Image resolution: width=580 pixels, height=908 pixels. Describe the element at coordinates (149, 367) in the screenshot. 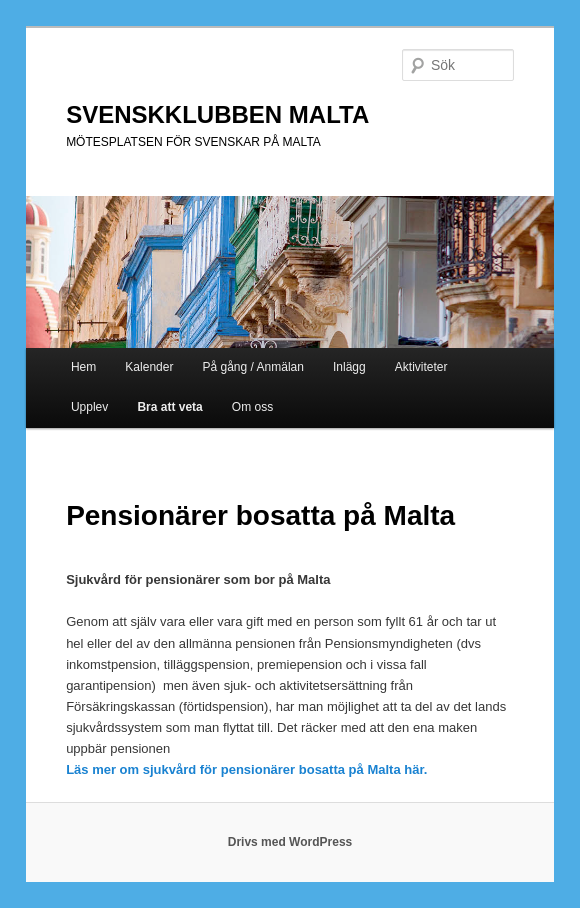

I see `Kalender` at that location.